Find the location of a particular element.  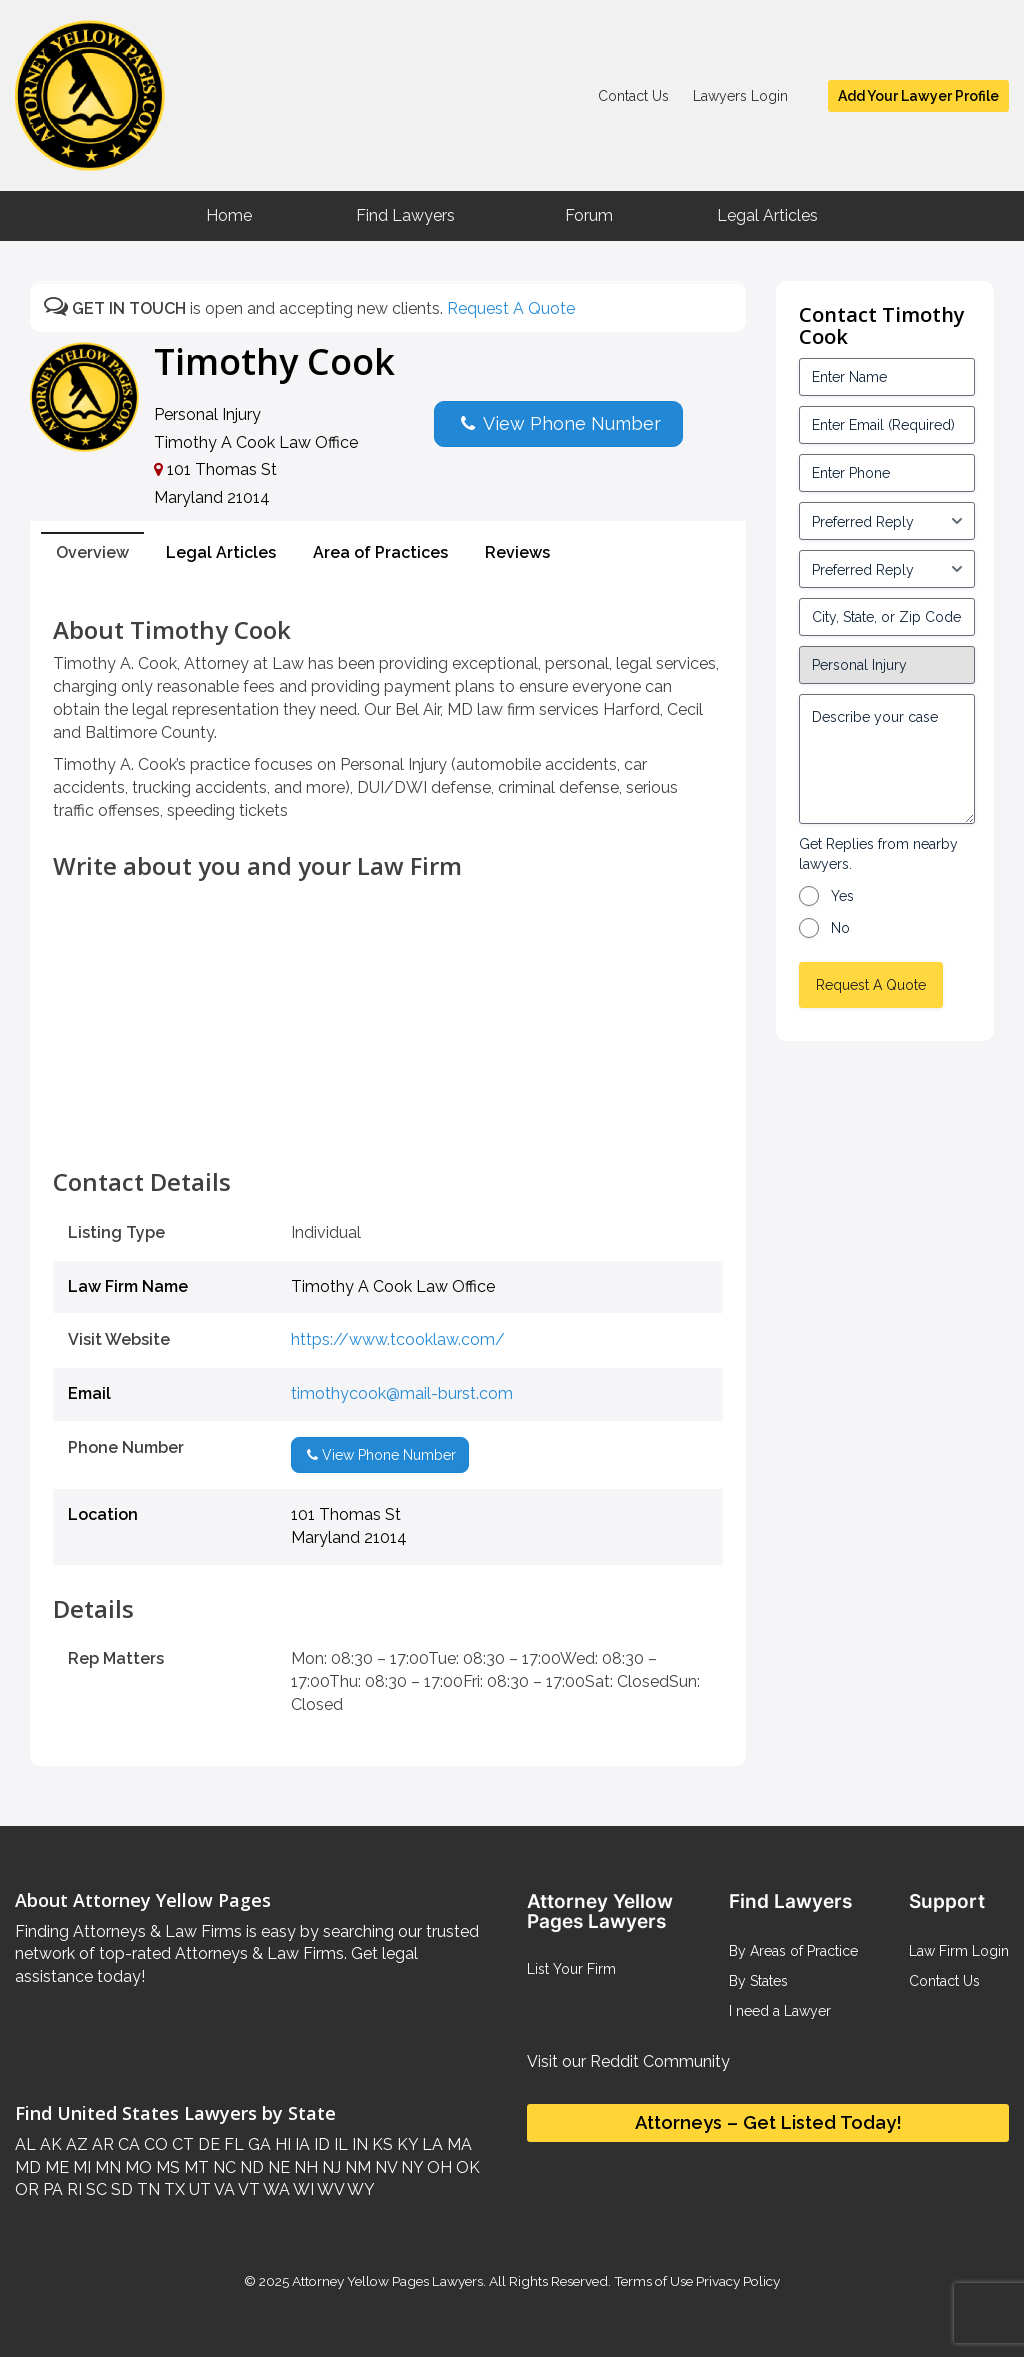

Lawyers Login is located at coordinates (740, 96).